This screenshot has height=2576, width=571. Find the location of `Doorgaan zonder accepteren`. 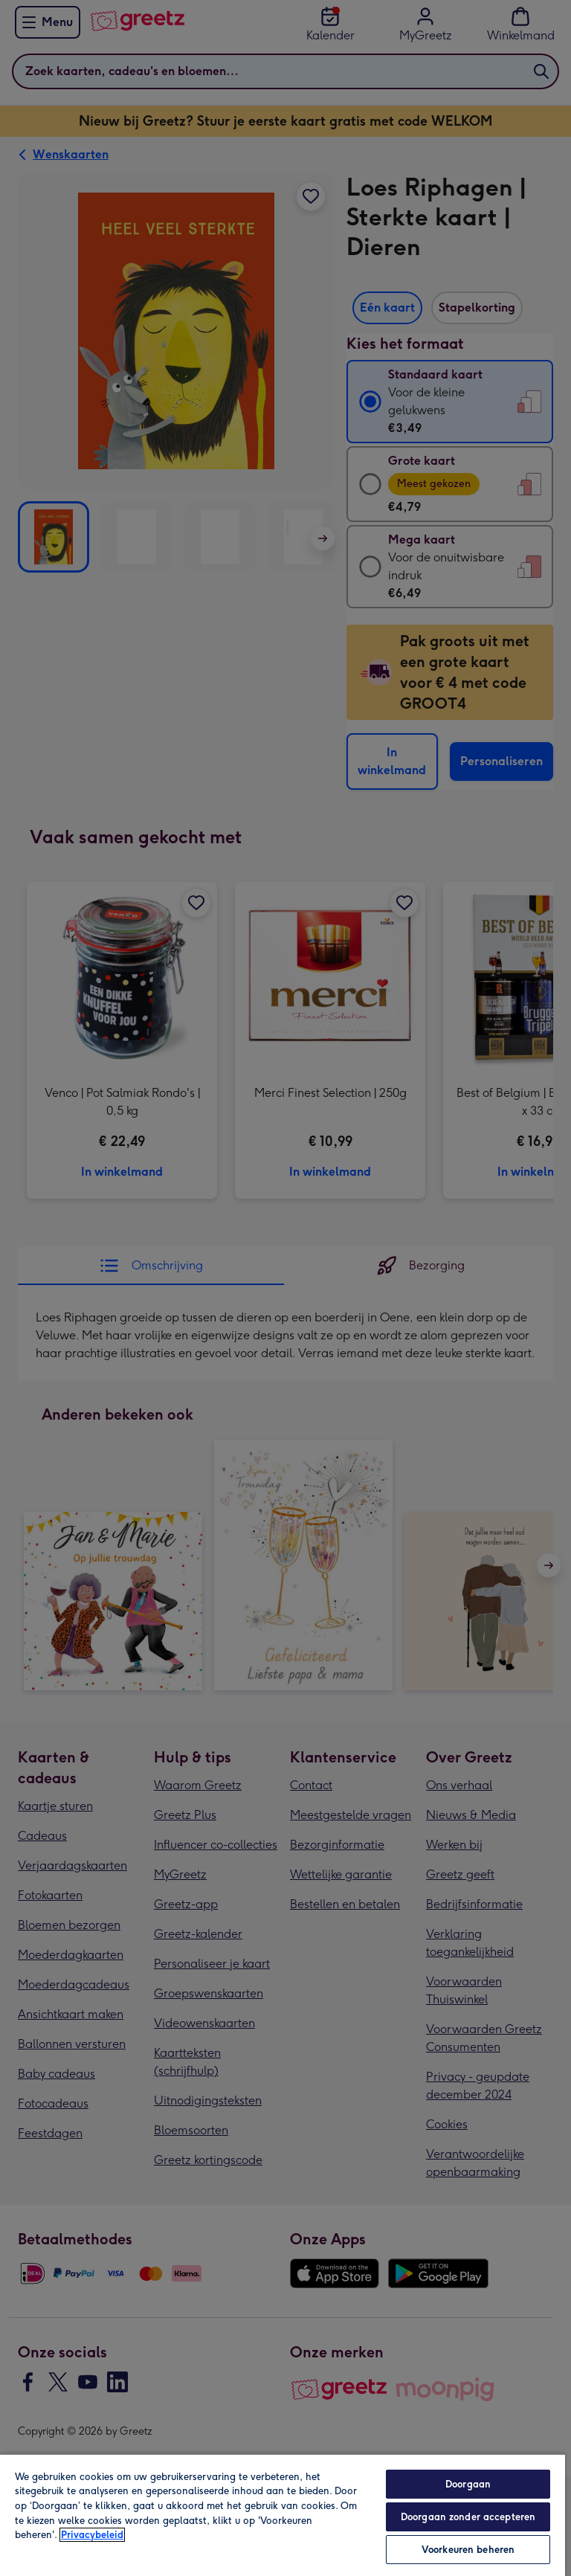

Doorgaan zonder accepteren is located at coordinates (468, 2516).